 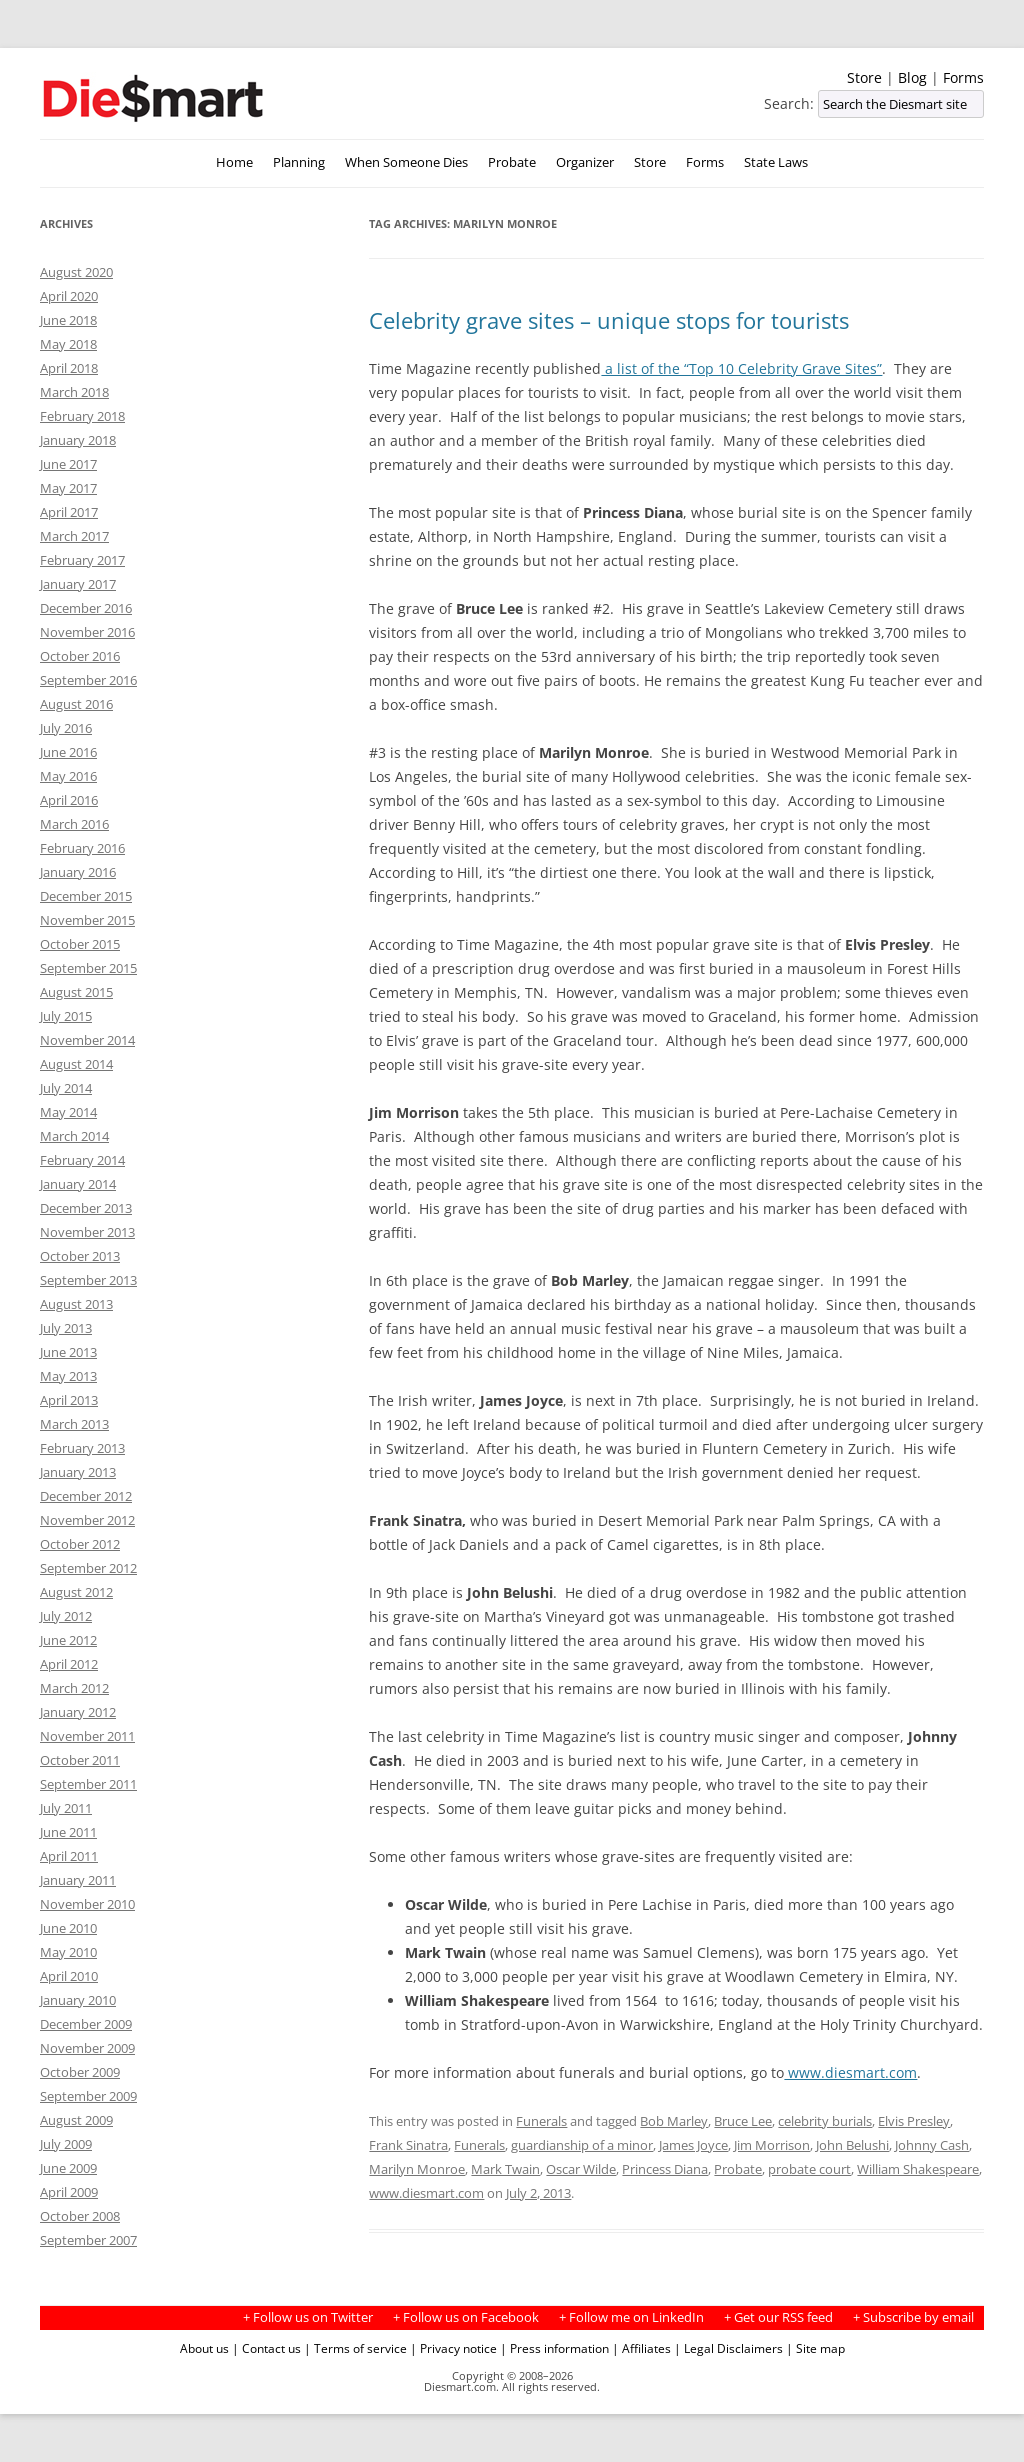 What do you see at coordinates (932, 2145) in the screenshot?
I see `Johnny Cash` at bounding box center [932, 2145].